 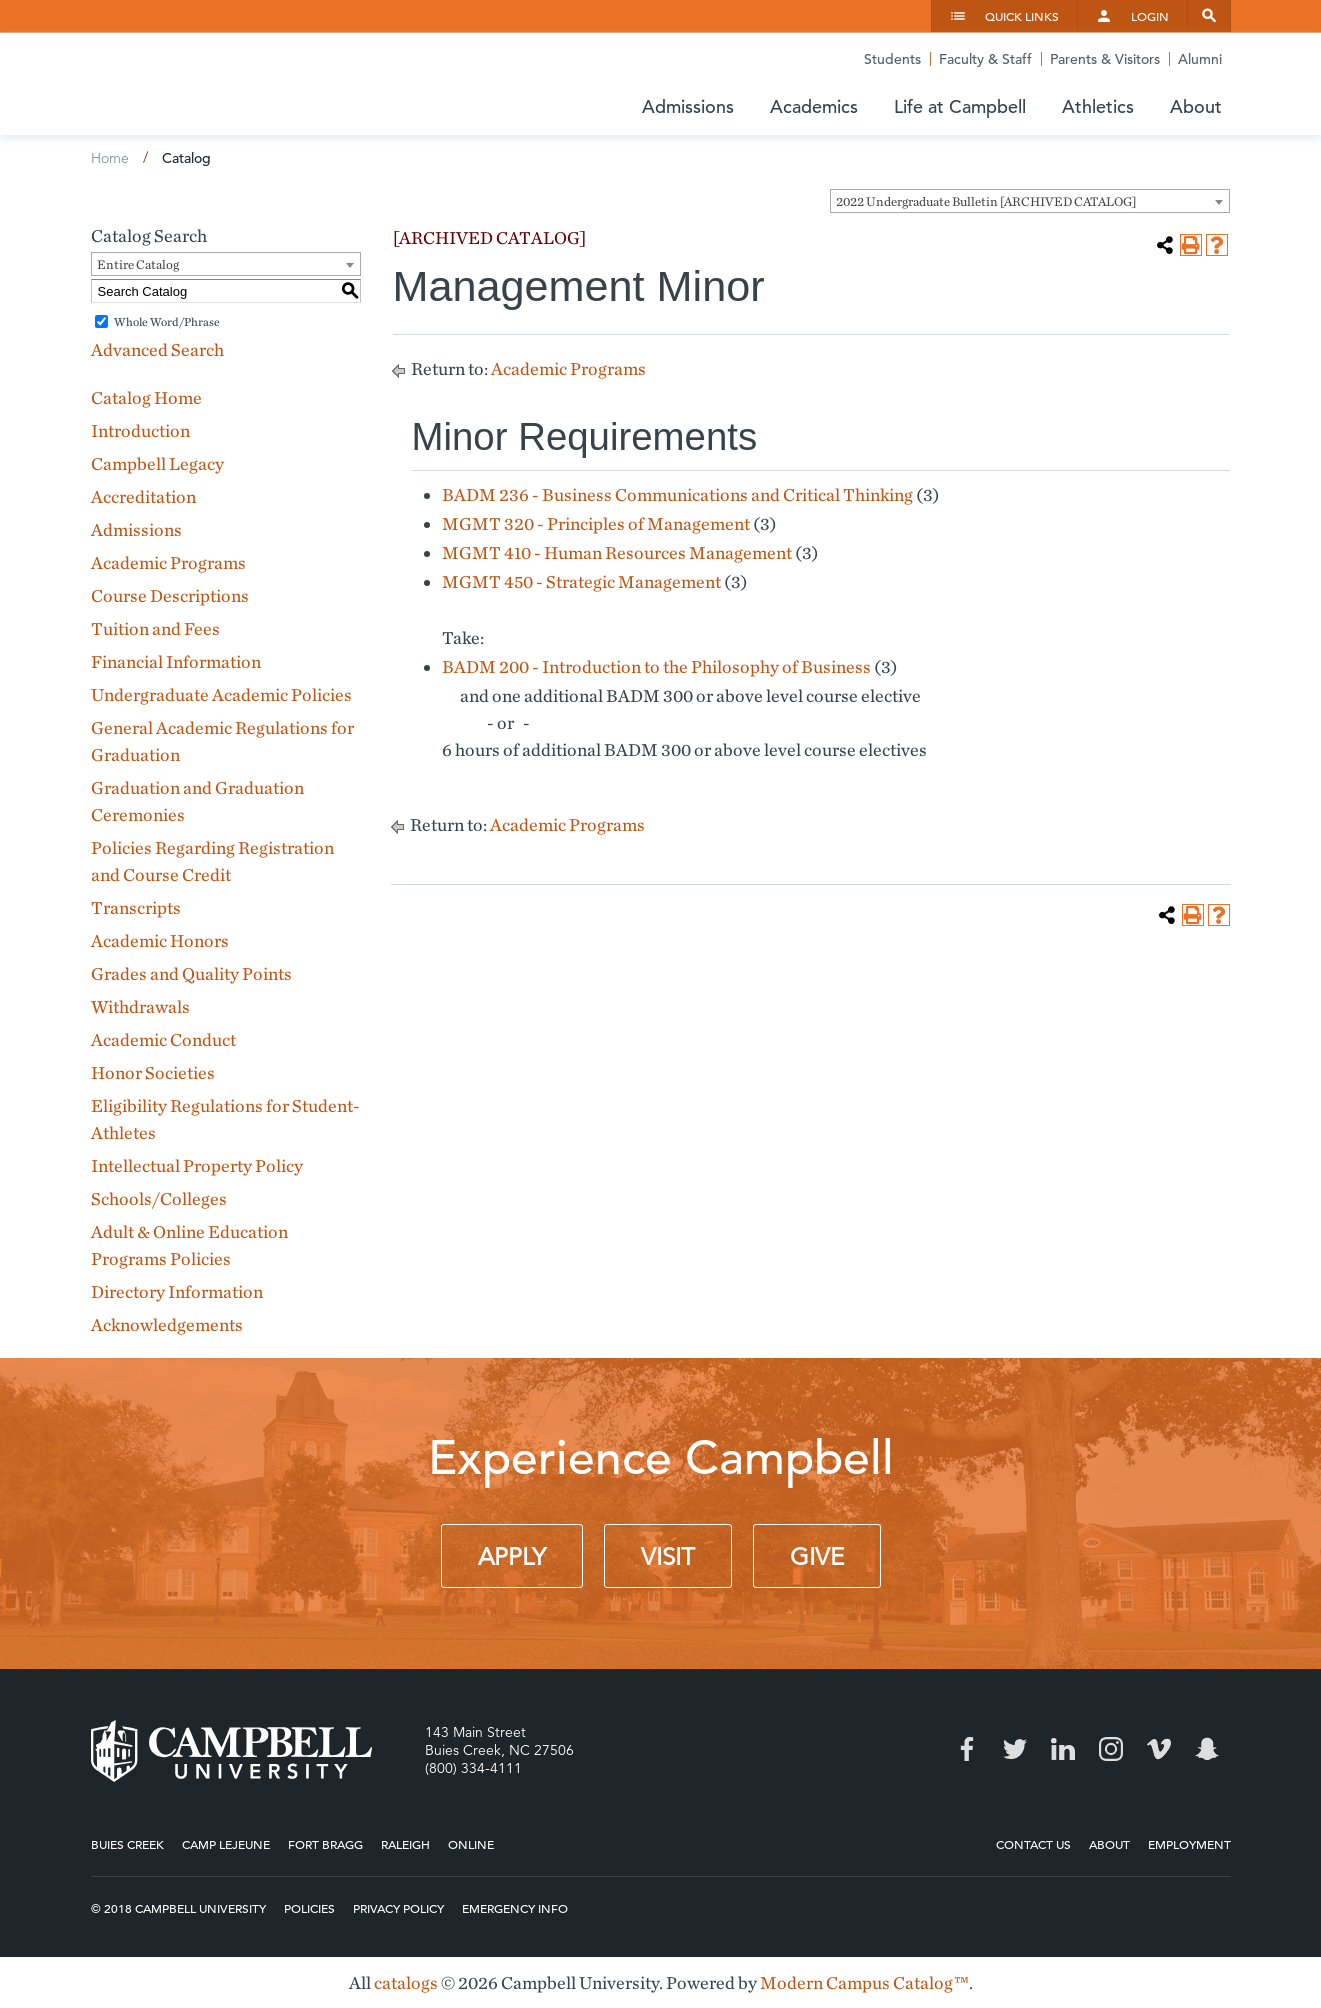 What do you see at coordinates (1196, 106) in the screenshot?
I see `About [button]` at bounding box center [1196, 106].